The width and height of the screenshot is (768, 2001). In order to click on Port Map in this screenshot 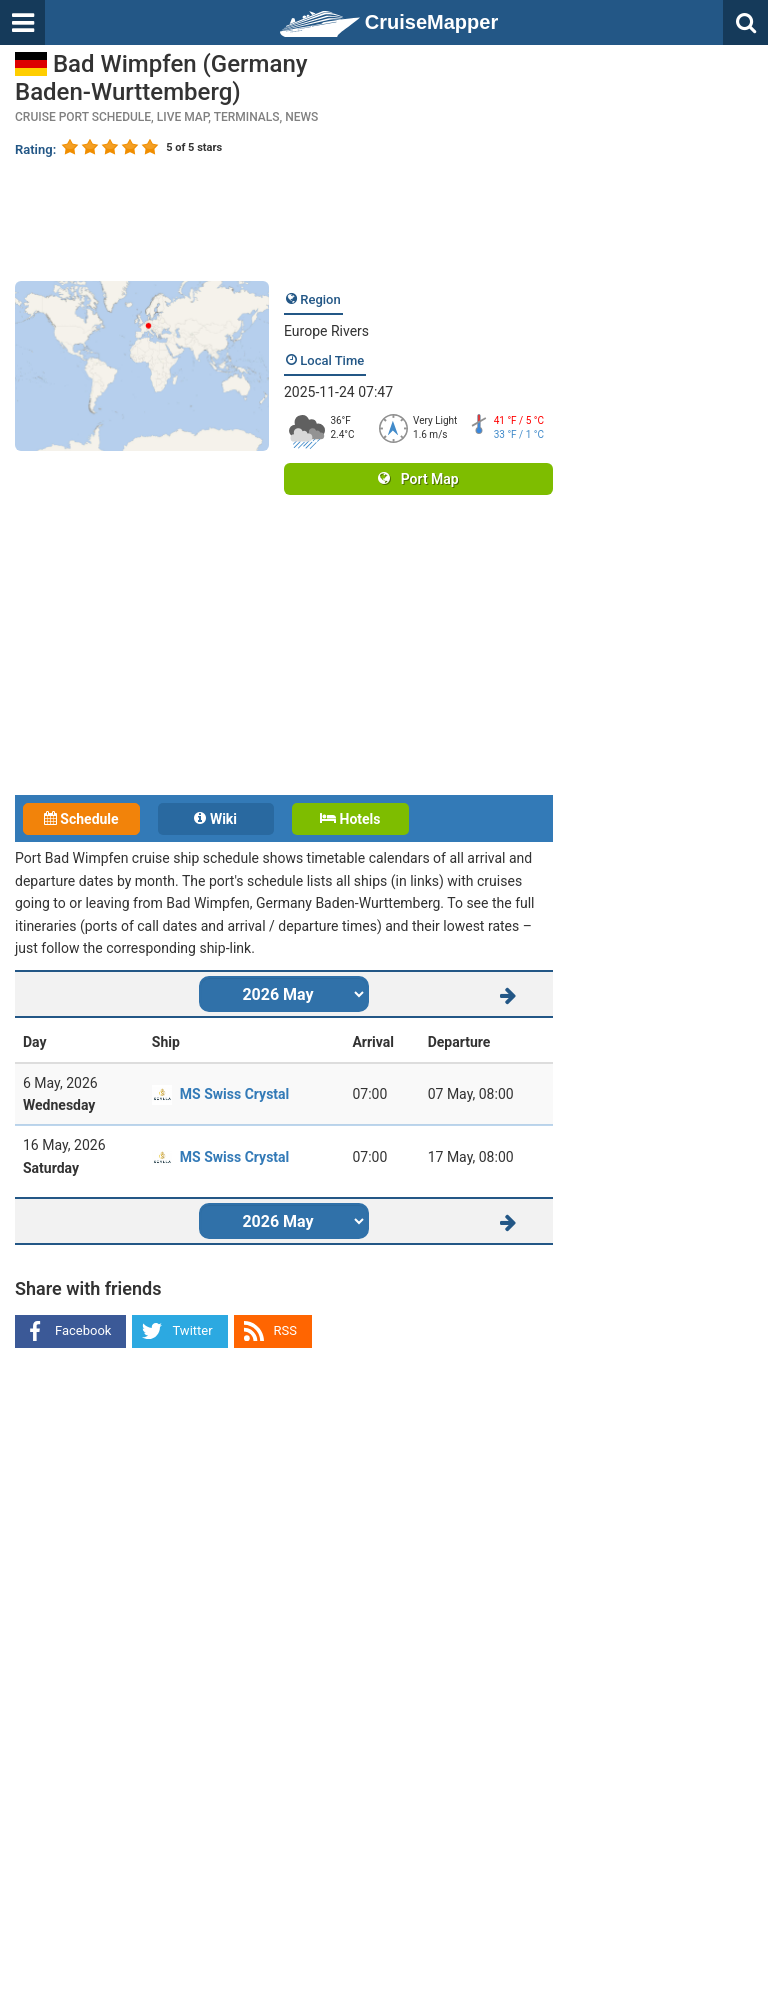, I will do `click(418, 479)`.